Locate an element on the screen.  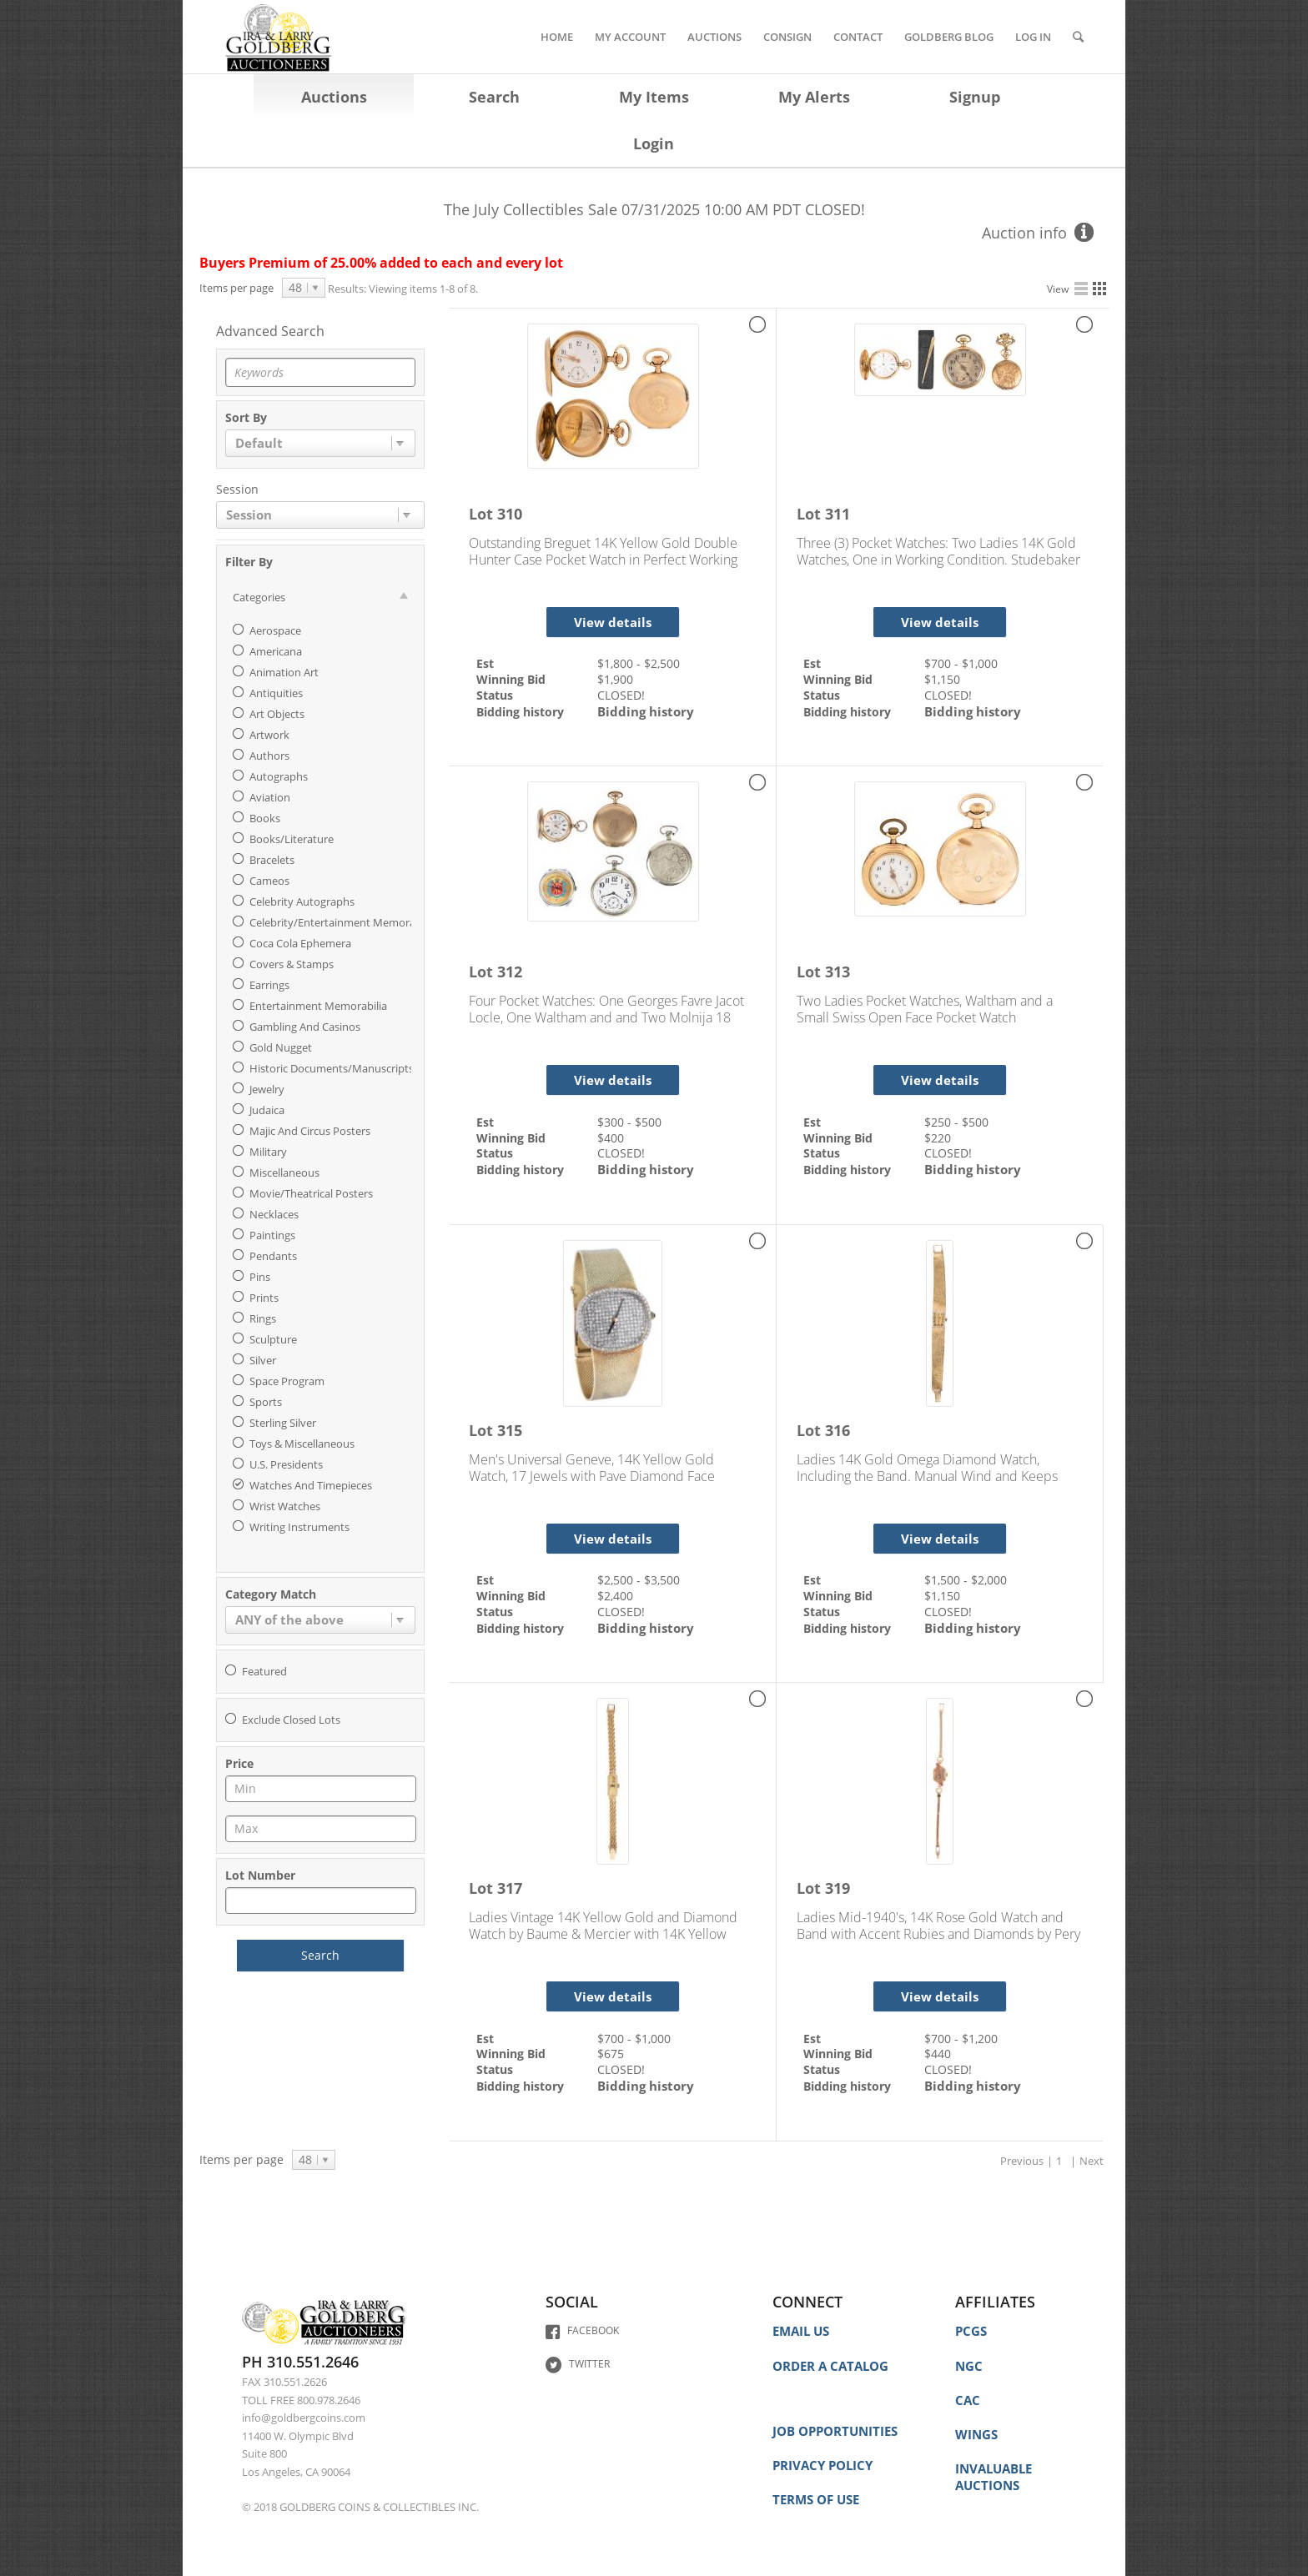
312 is located at coordinates (509, 972).